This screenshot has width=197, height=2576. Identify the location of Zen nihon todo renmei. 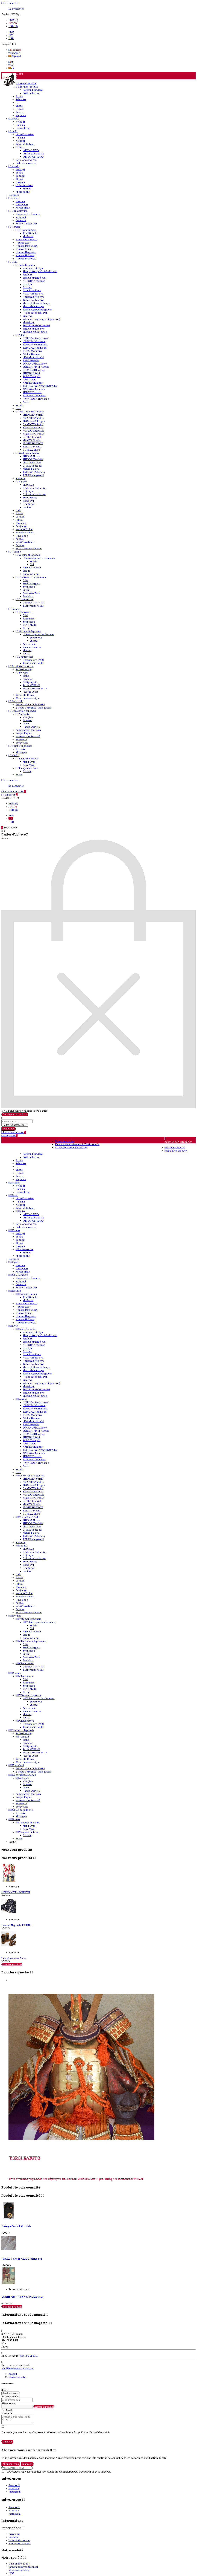
(36, 325).